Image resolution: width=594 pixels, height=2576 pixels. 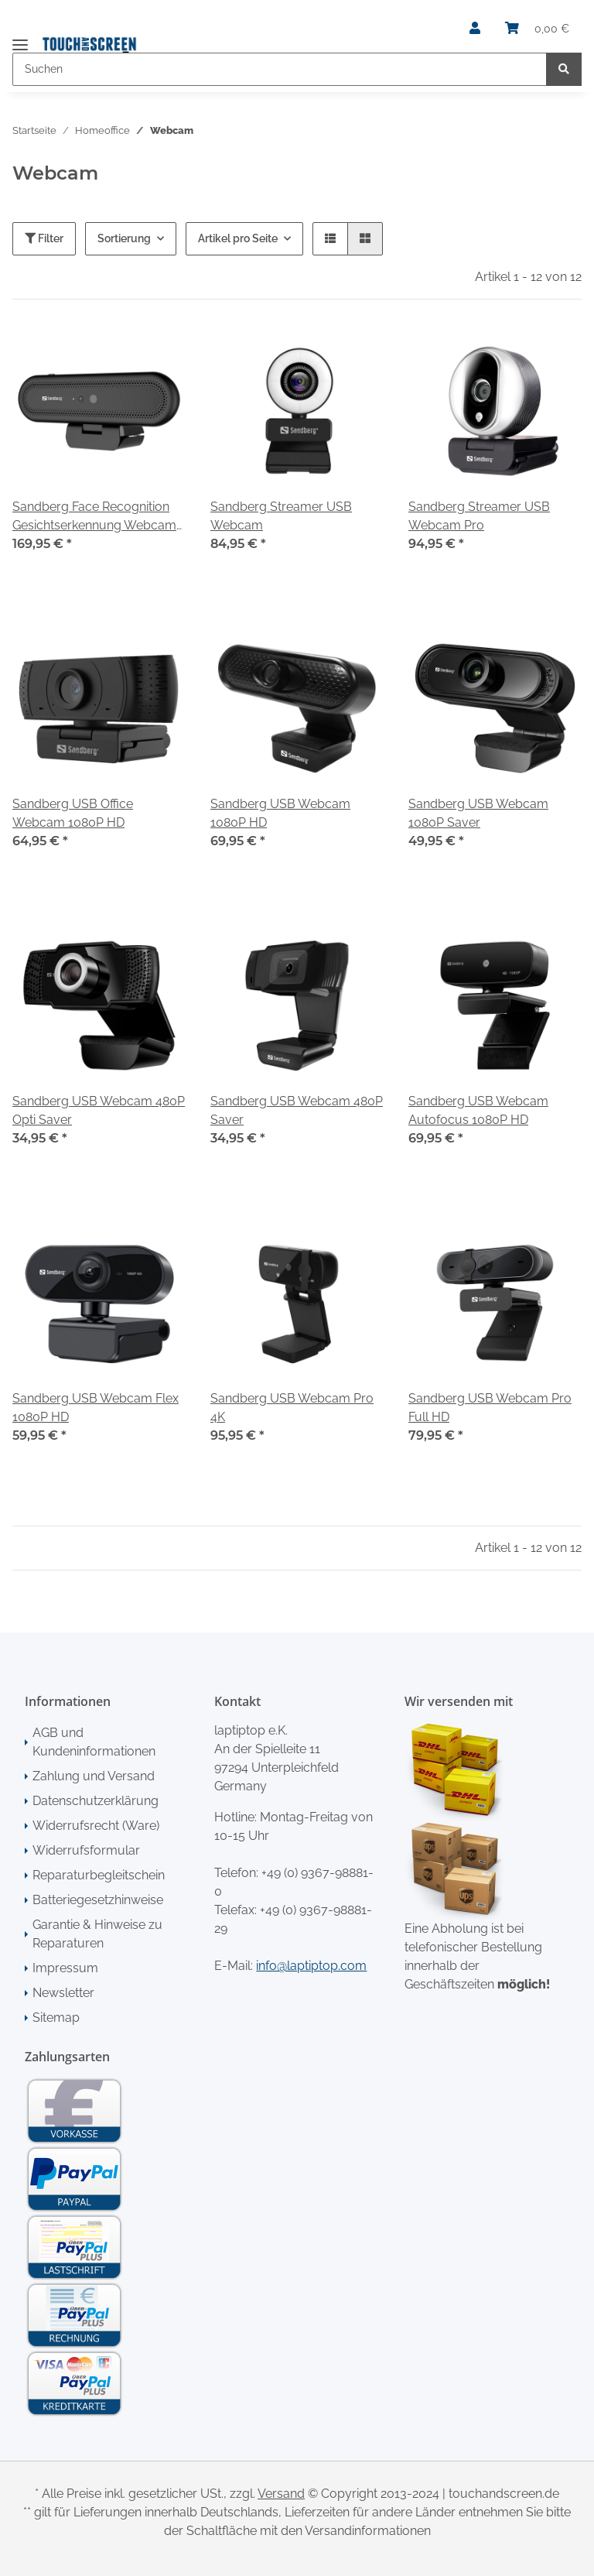 What do you see at coordinates (296, 1110) in the screenshot?
I see `Sandberg USB Webcam 480P Saver` at bounding box center [296, 1110].